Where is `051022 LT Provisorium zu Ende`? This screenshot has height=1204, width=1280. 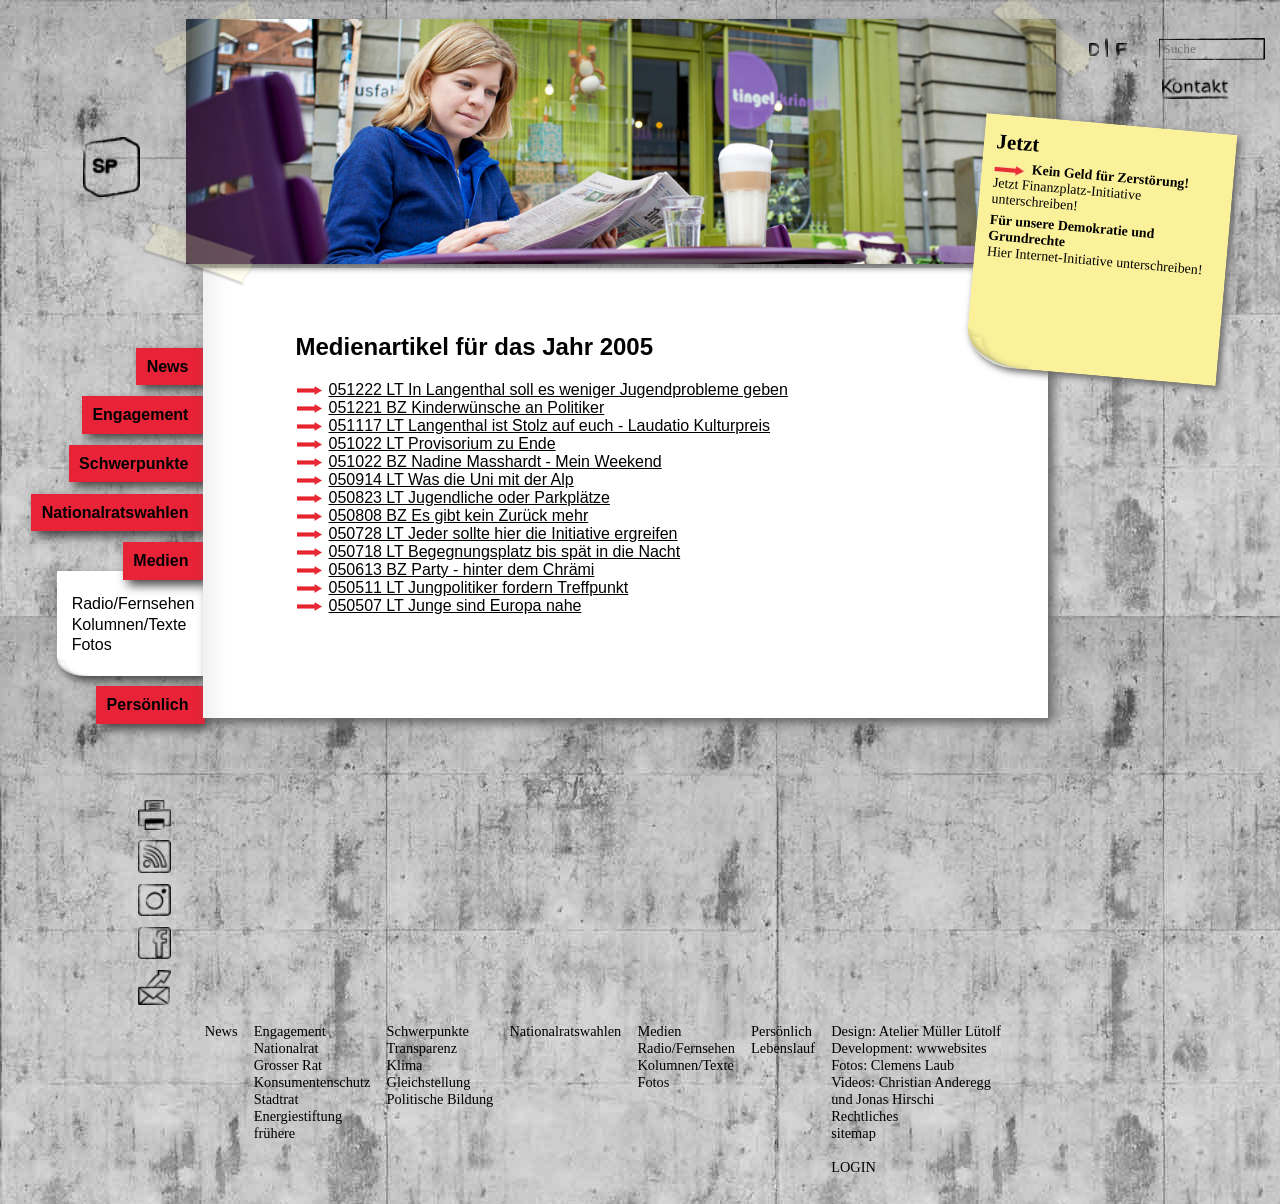 051022 LT Provisorium zu Ende is located at coordinates (442, 443).